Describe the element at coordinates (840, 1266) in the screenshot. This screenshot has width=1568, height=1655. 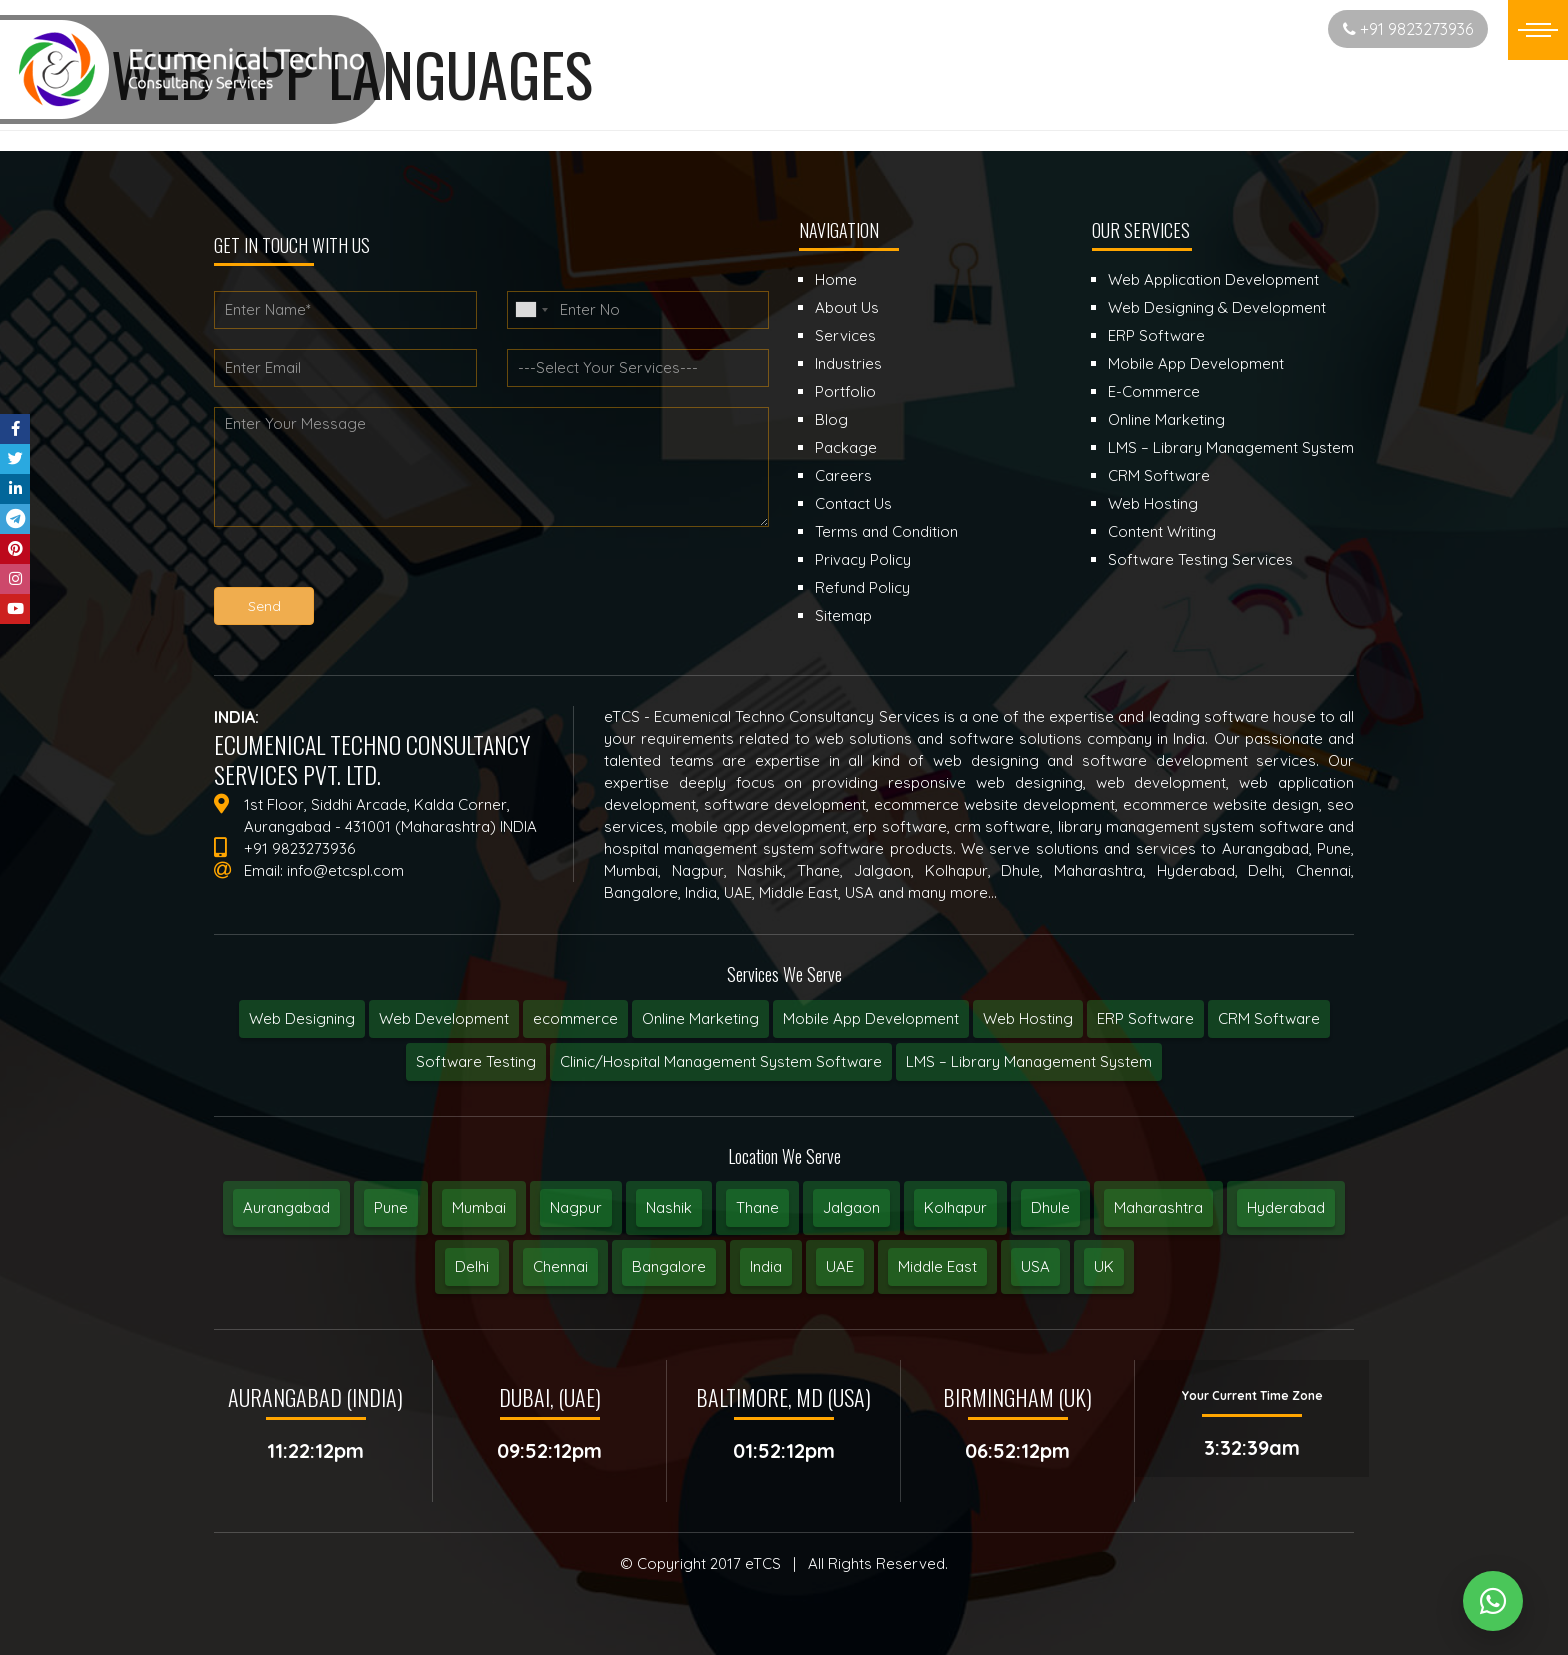
I see `UAE` at that location.